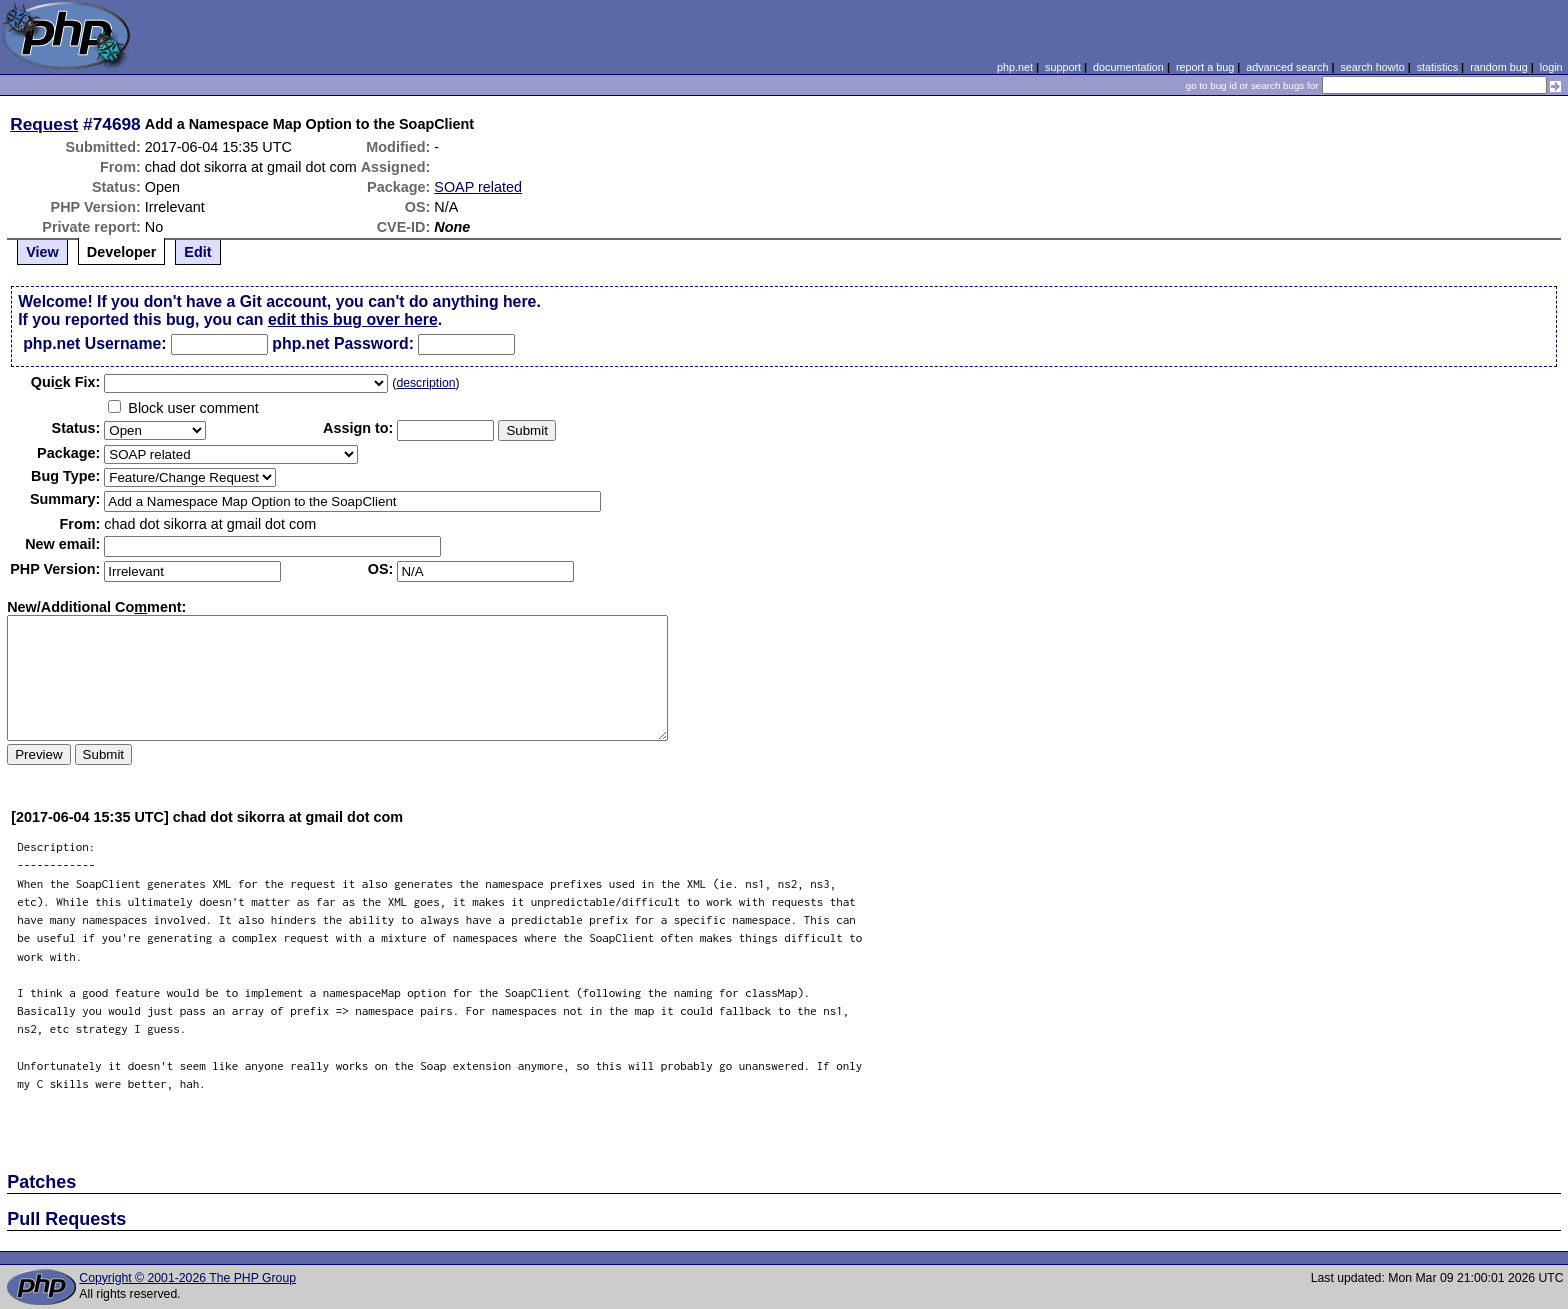 The height and width of the screenshot is (1309, 1568). I want to click on documentation, so click(1128, 67).